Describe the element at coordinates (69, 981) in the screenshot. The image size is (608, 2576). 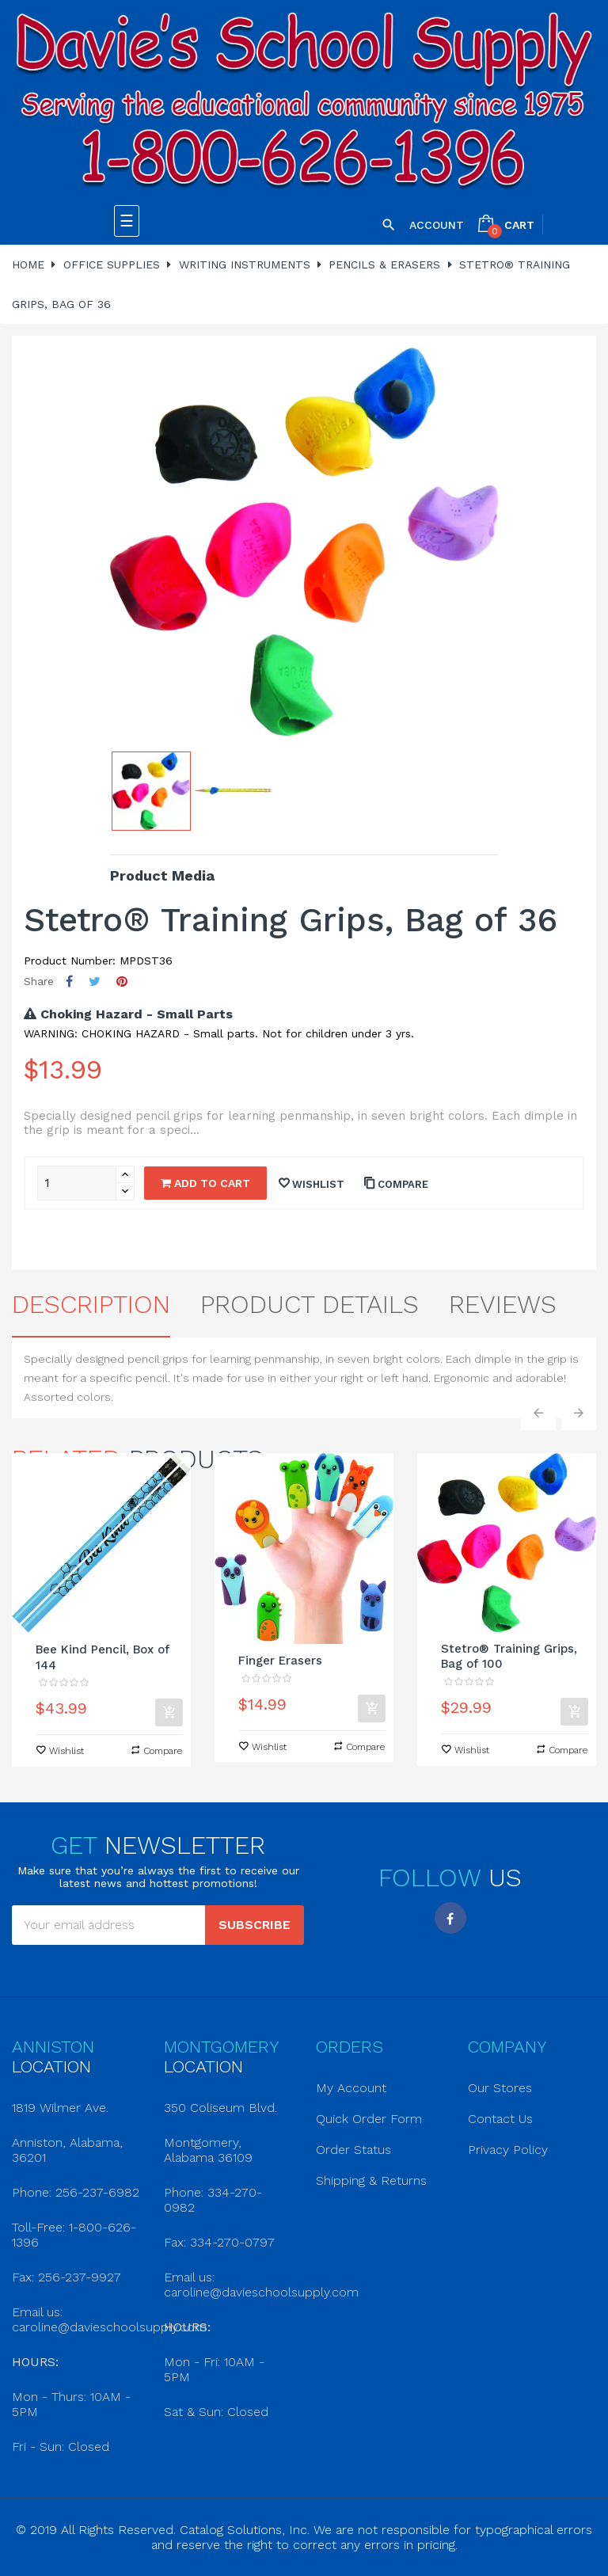
I see `Share` at that location.